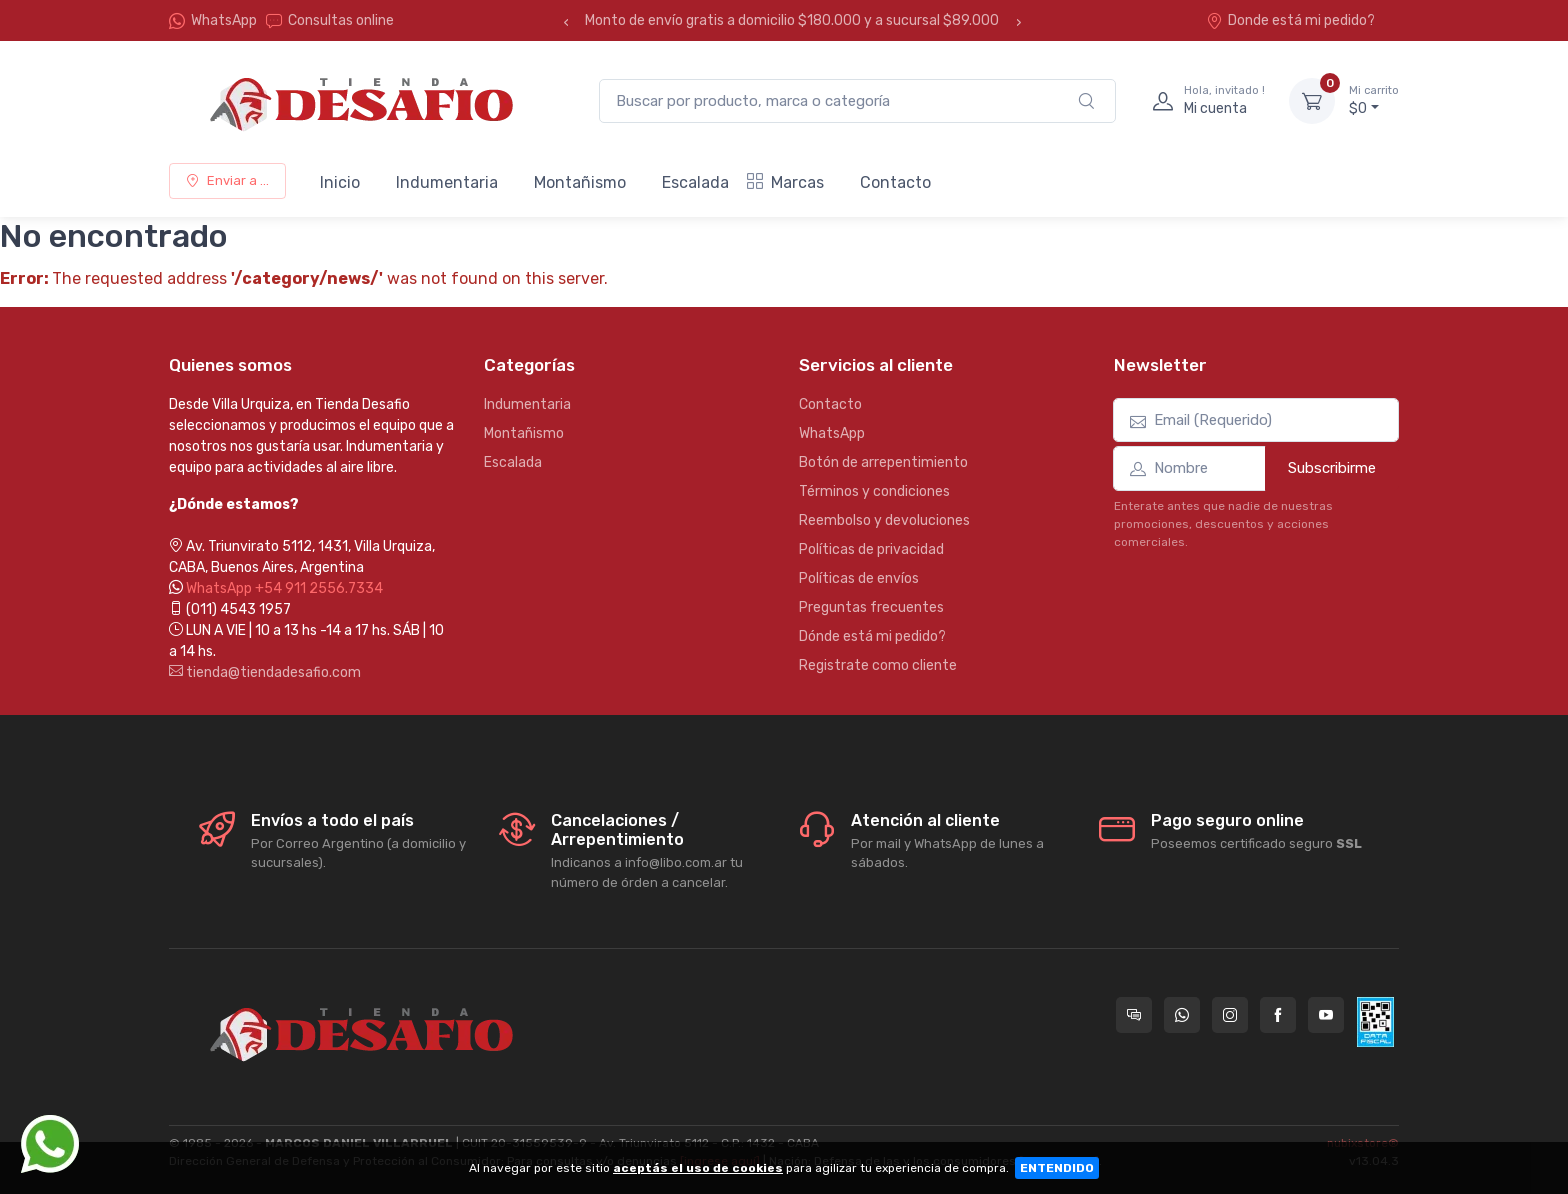  Describe the element at coordinates (883, 462) in the screenshot. I see `Botón de arrepentimiento` at that location.